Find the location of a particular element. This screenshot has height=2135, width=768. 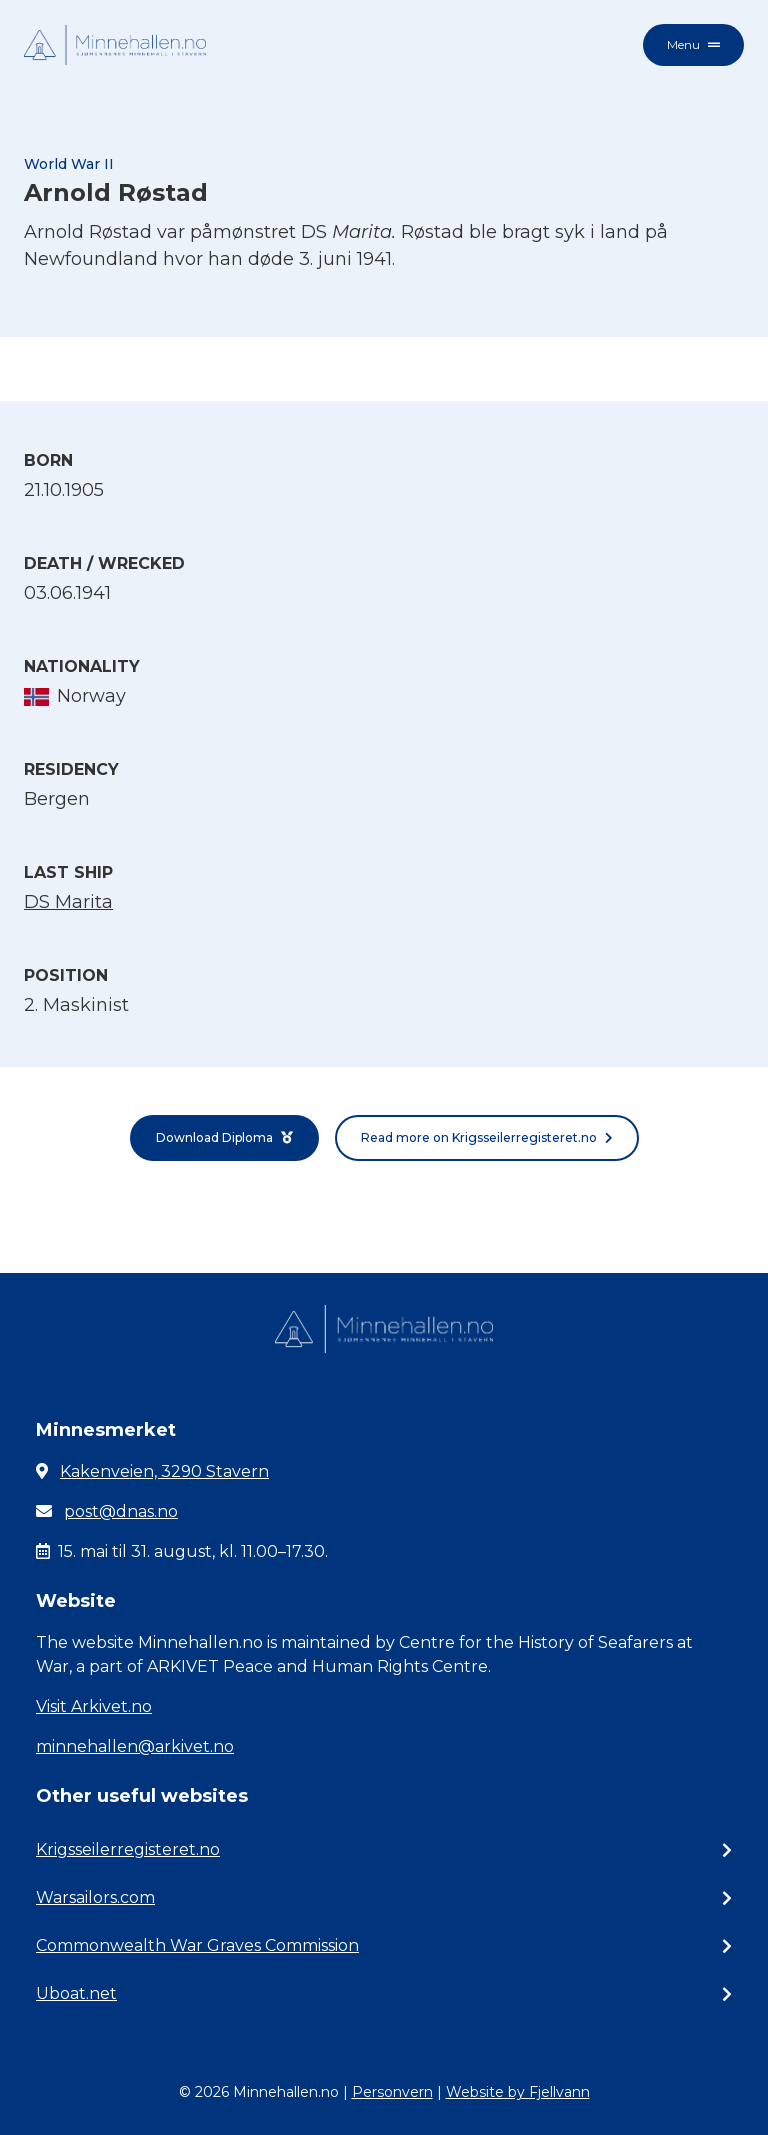

Visit Arkivet.no is located at coordinates (94, 1706).